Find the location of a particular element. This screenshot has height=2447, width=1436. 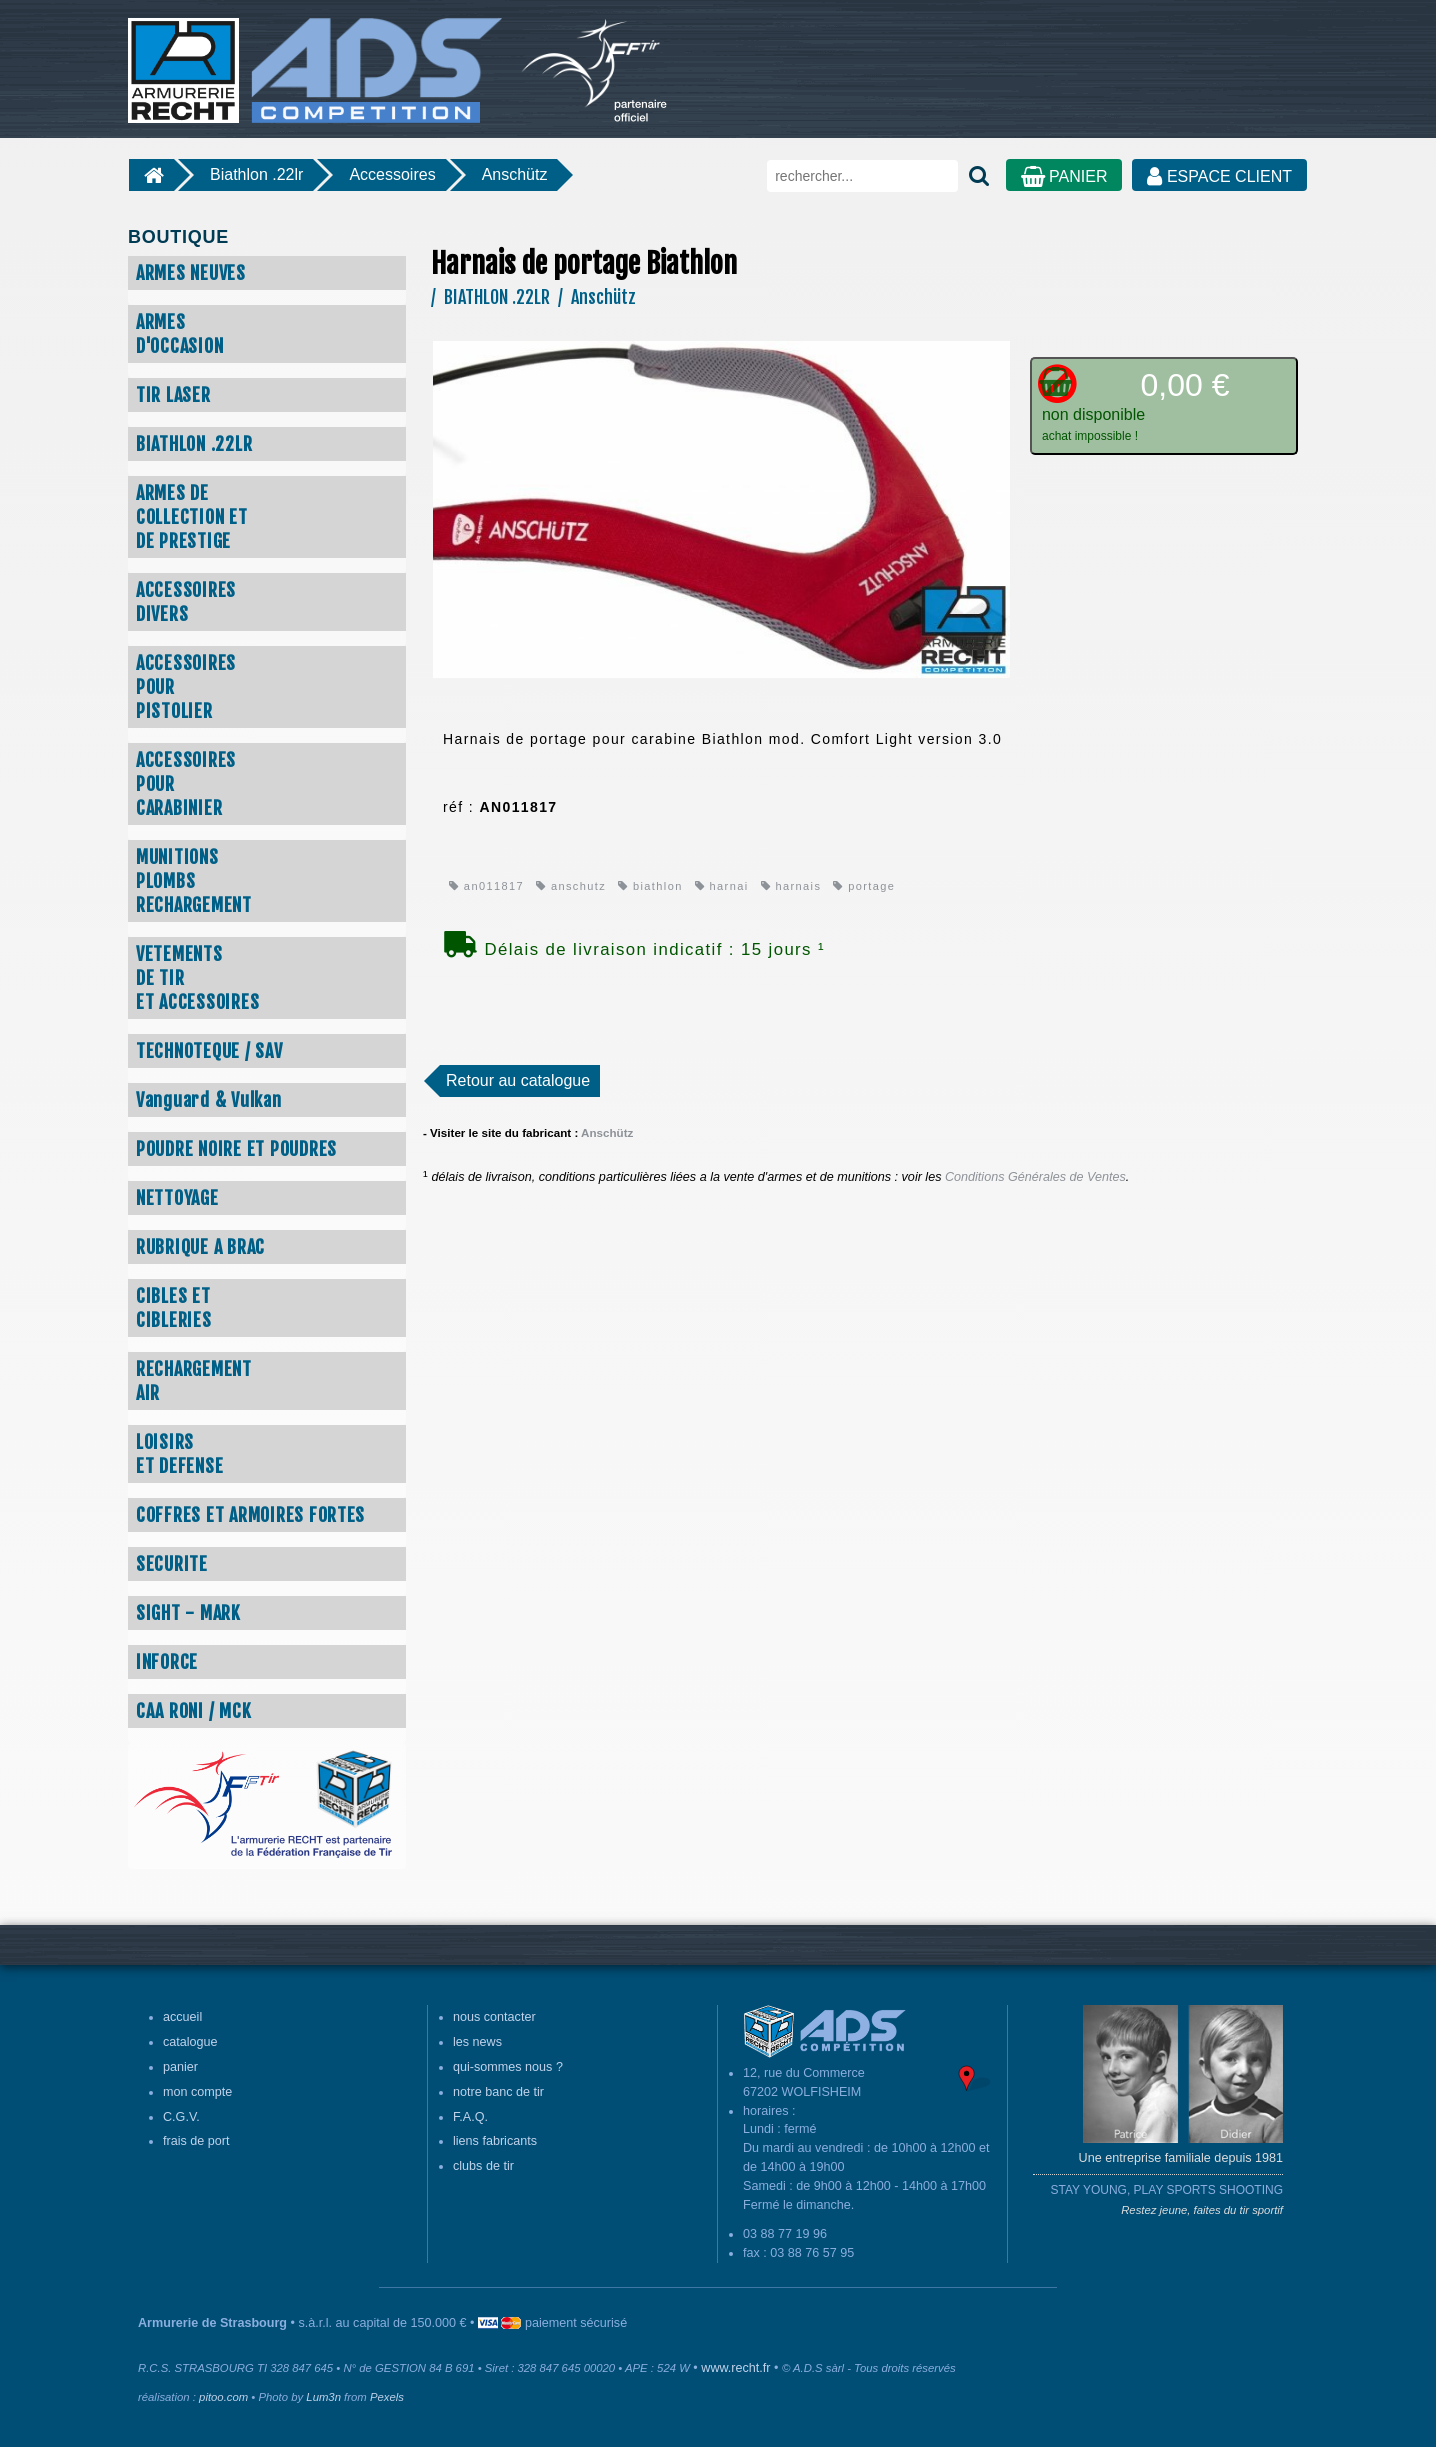

pitoo.com is located at coordinates (223, 2397).